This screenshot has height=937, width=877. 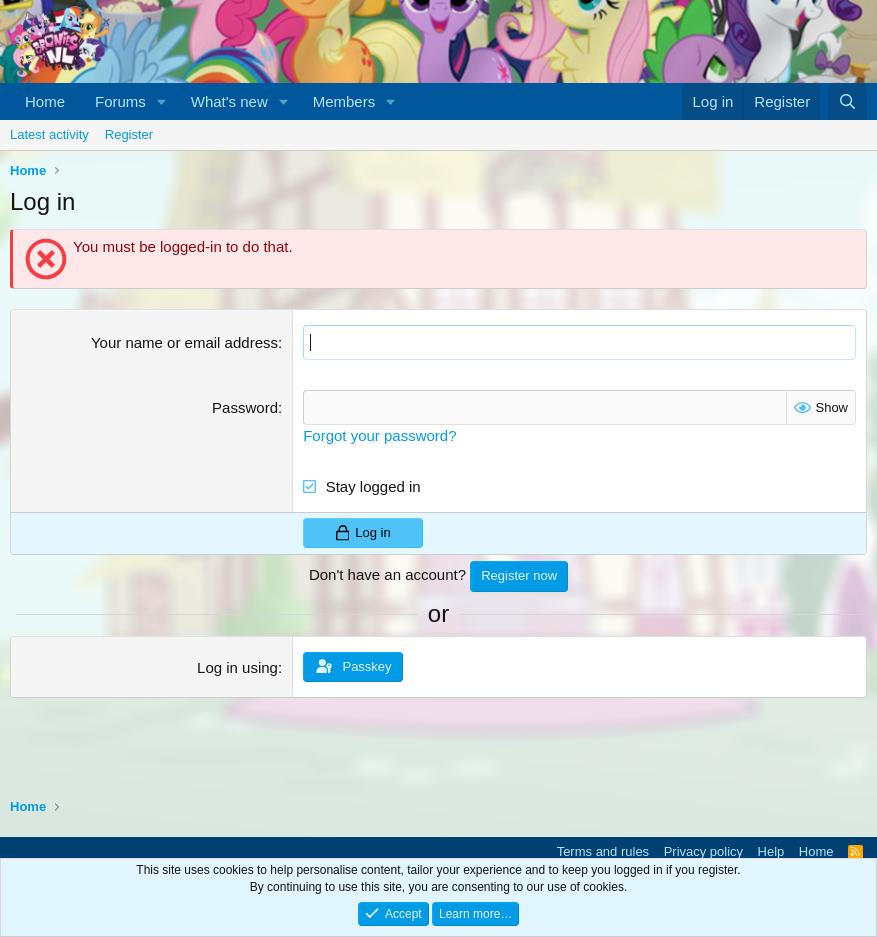 What do you see at coordinates (229, 101) in the screenshot?
I see `What's new` at bounding box center [229, 101].